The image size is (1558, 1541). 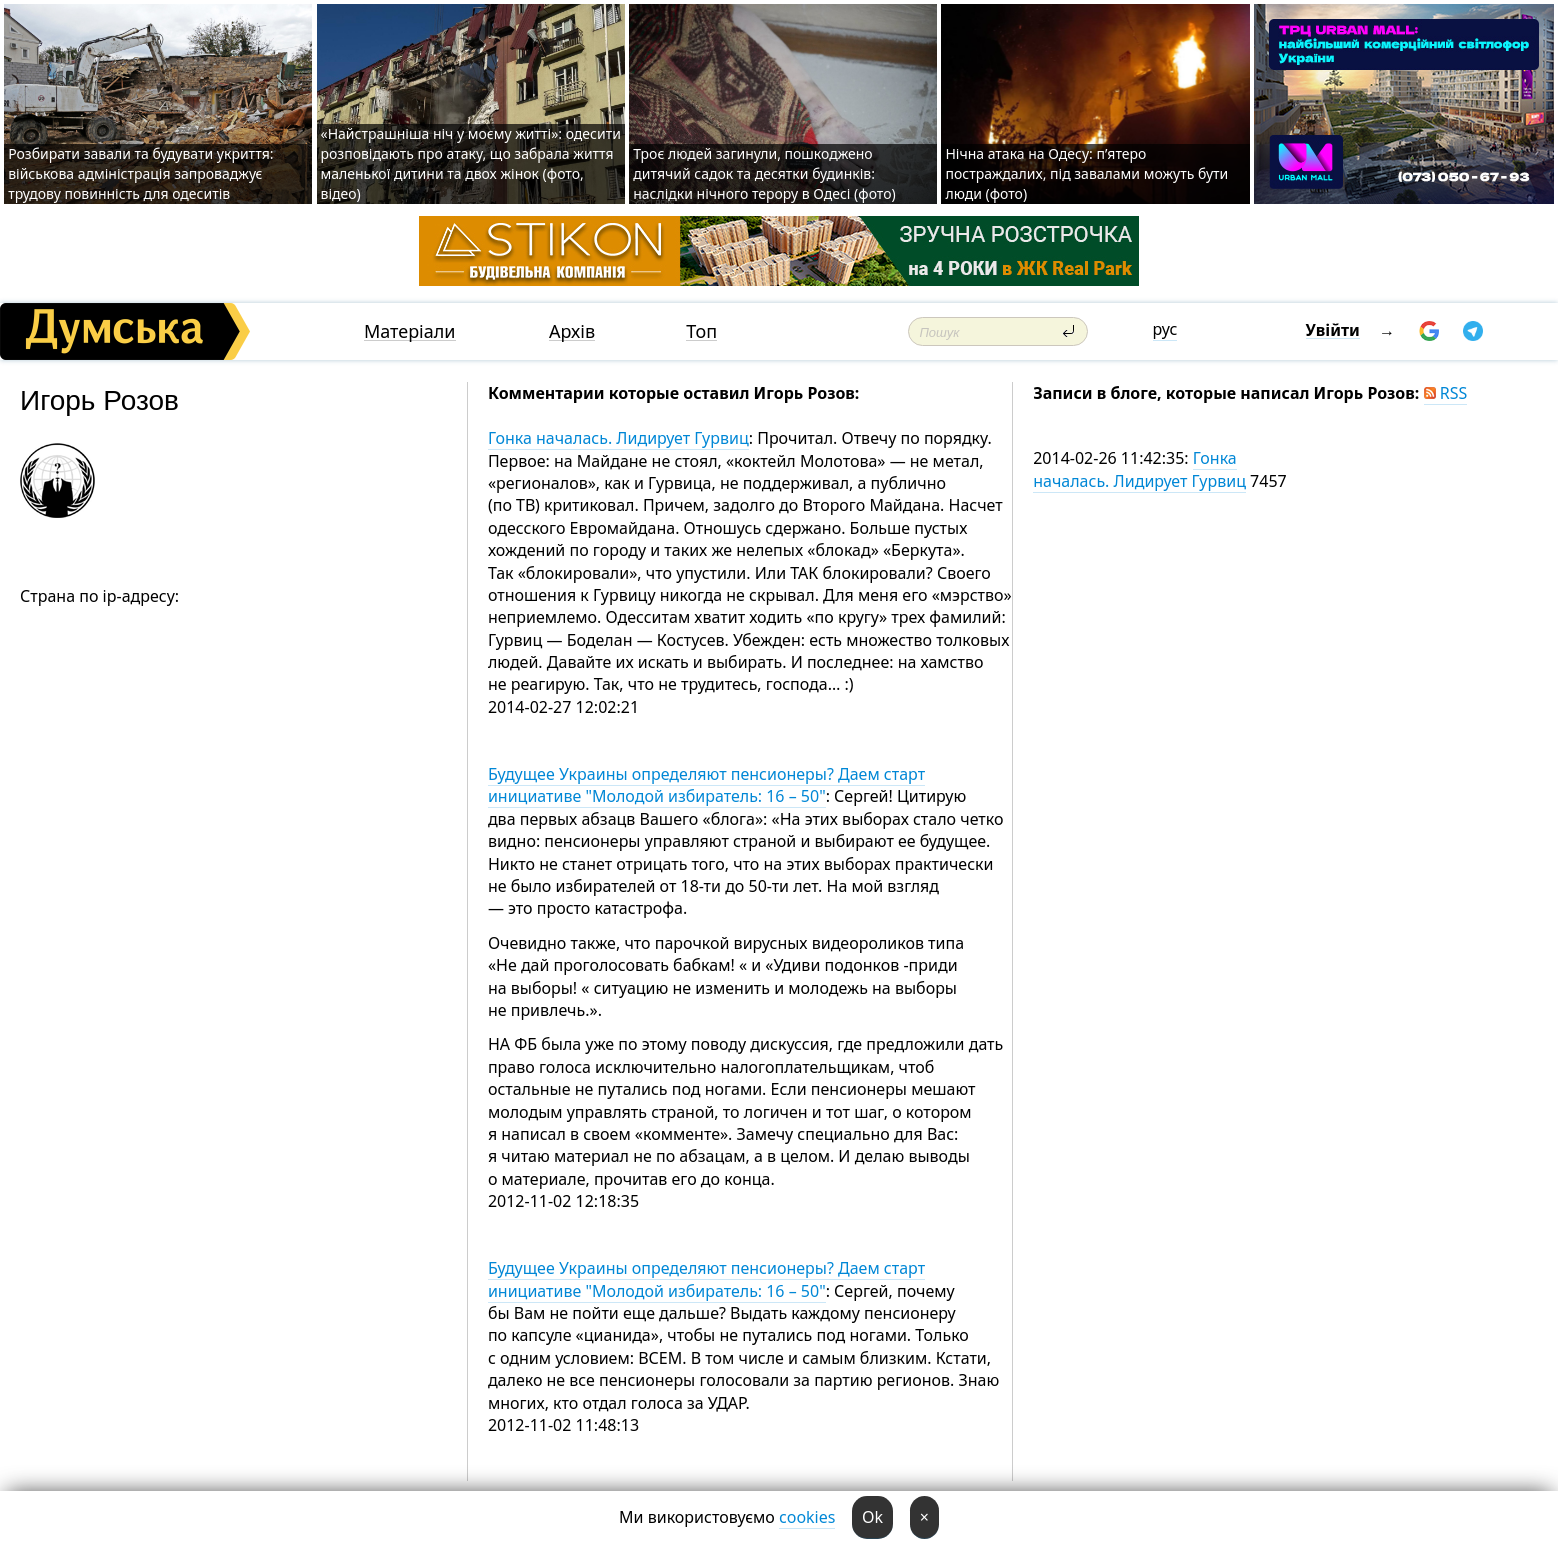 I want to click on Топ, so click(x=701, y=331).